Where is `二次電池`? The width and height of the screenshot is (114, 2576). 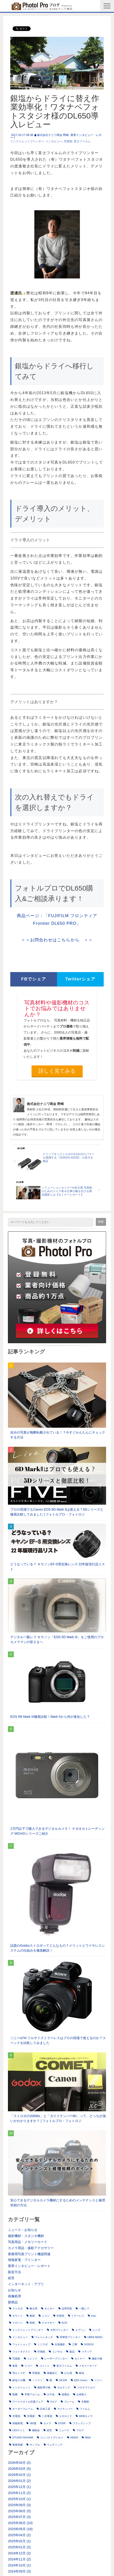 二次電池 is located at coordinates (45, 2416).